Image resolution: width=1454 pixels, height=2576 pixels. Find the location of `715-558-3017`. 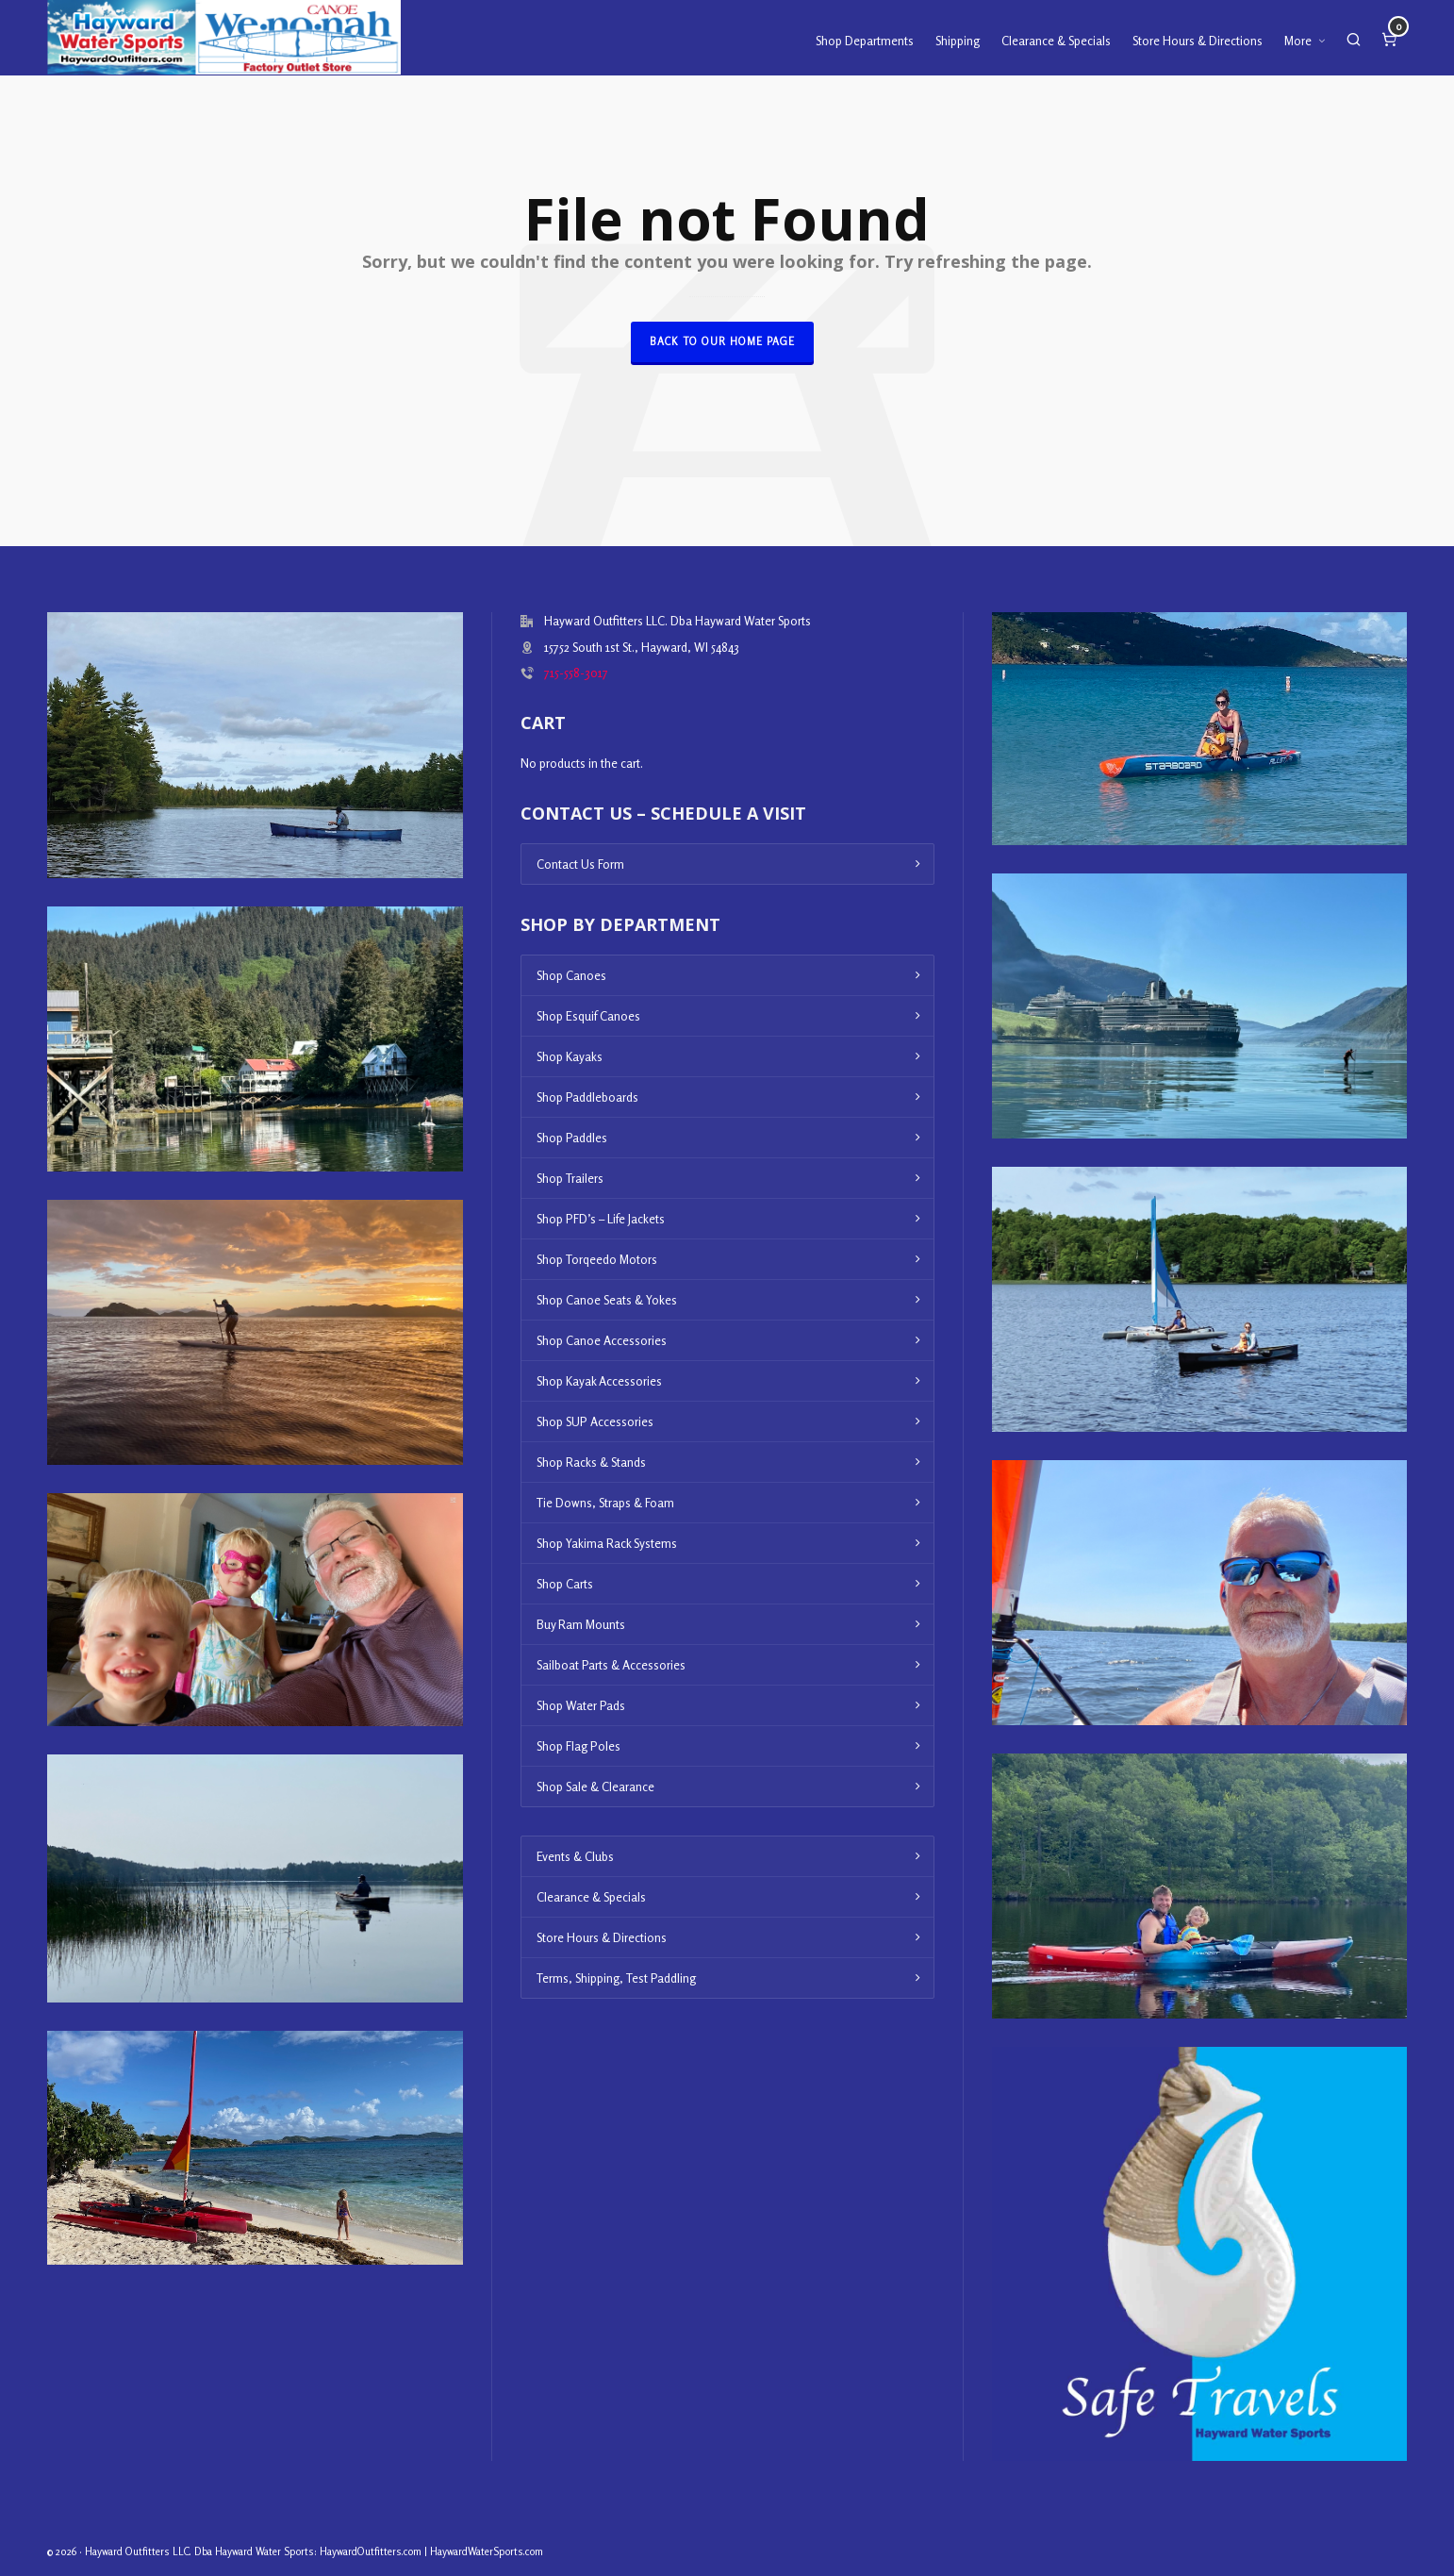

715-558-3017 is located at coordinates (576, 672).